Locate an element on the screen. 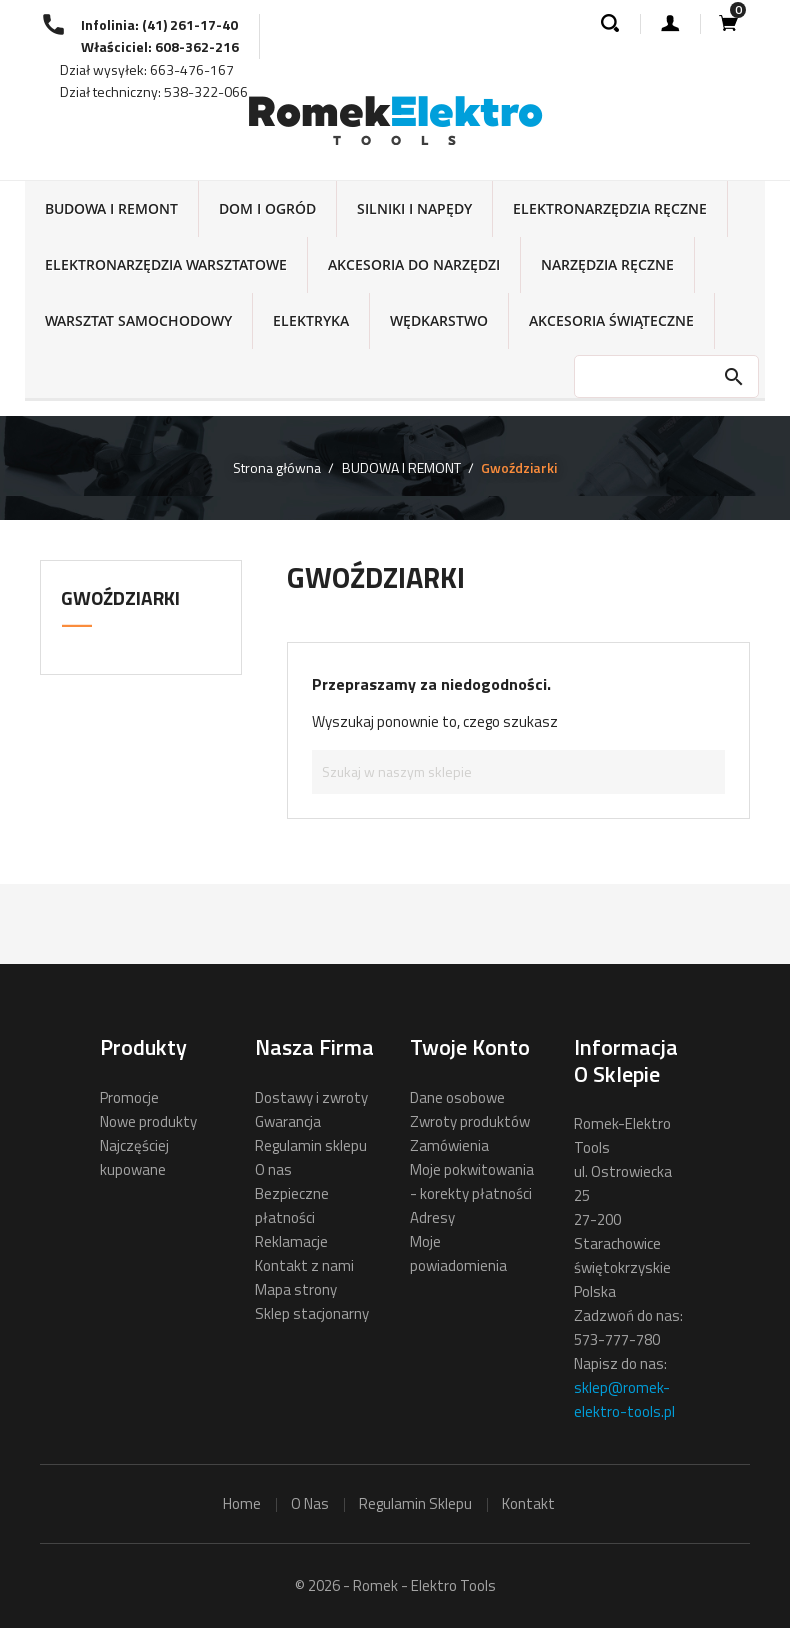  Promocje is located at coordinates (129, 1097).